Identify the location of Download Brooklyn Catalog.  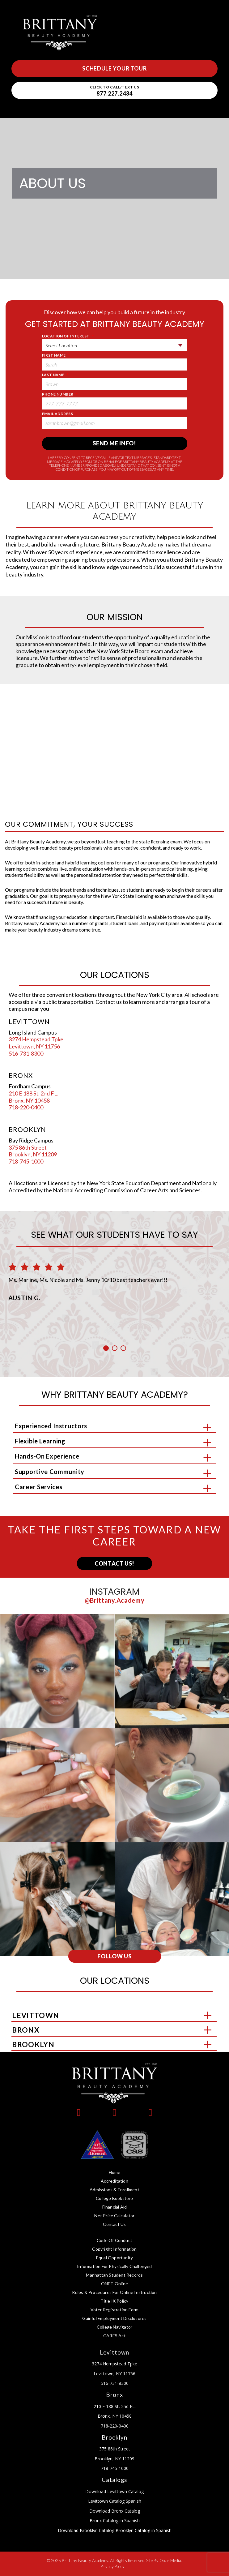
(86, 2530).